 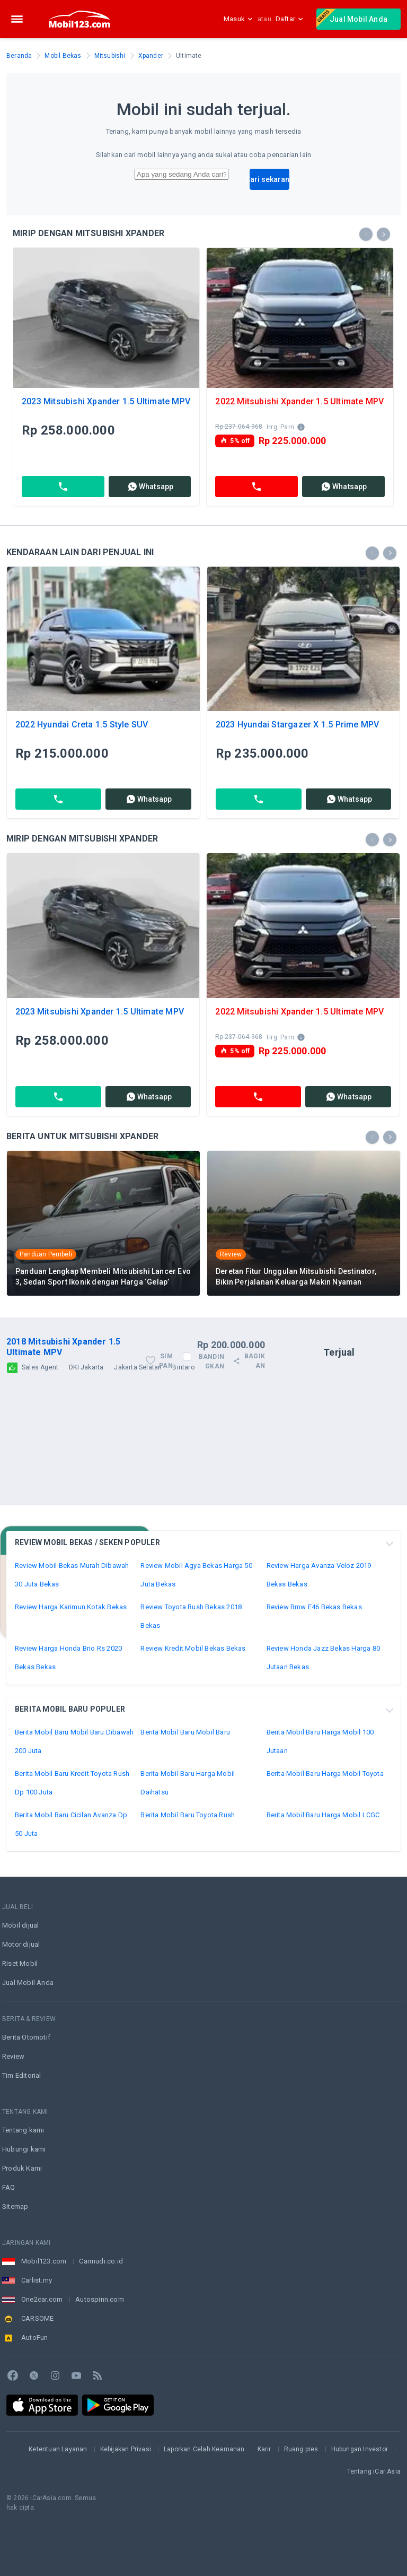 I want to click on Berita Otomotif, so click(x=26, y=2037).